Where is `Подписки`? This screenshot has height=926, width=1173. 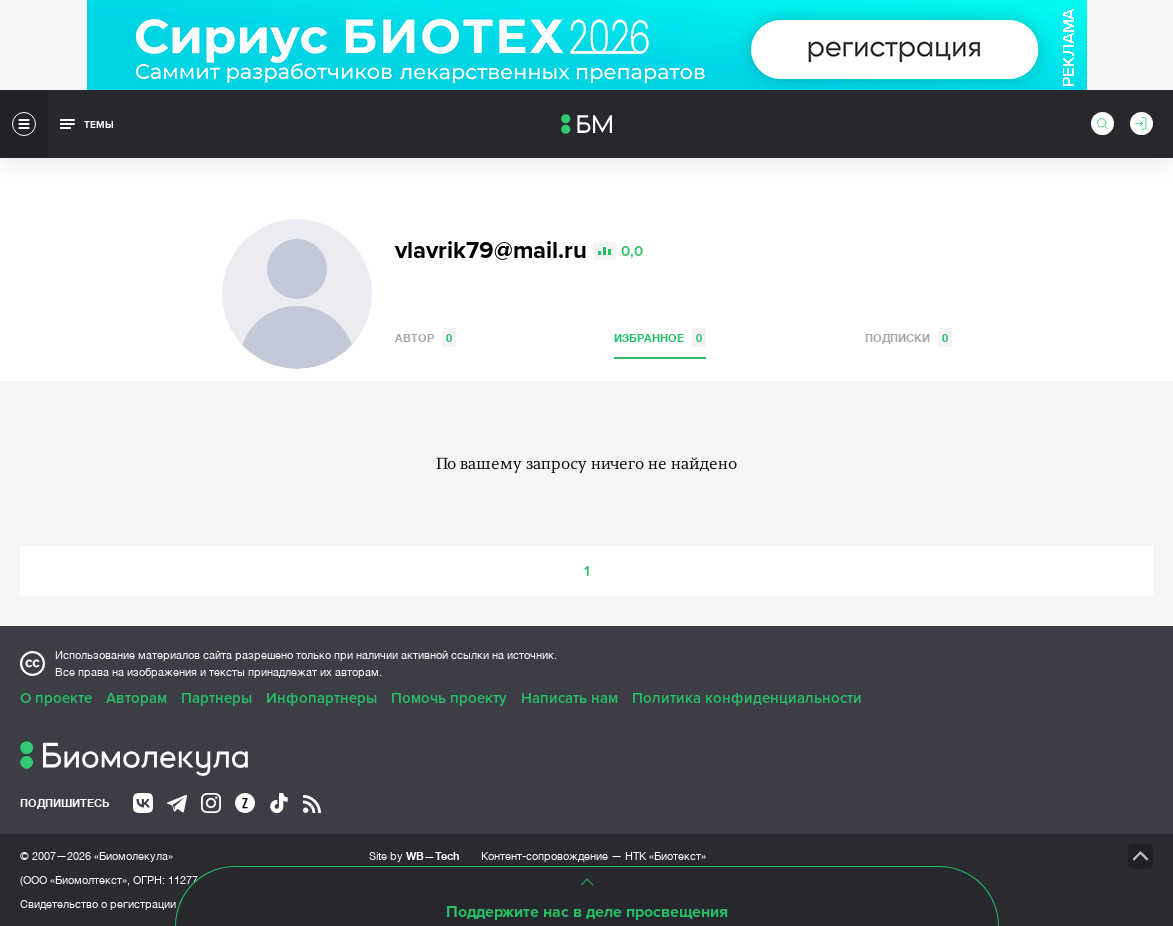
Подписки is located at coordinates (908, 337).